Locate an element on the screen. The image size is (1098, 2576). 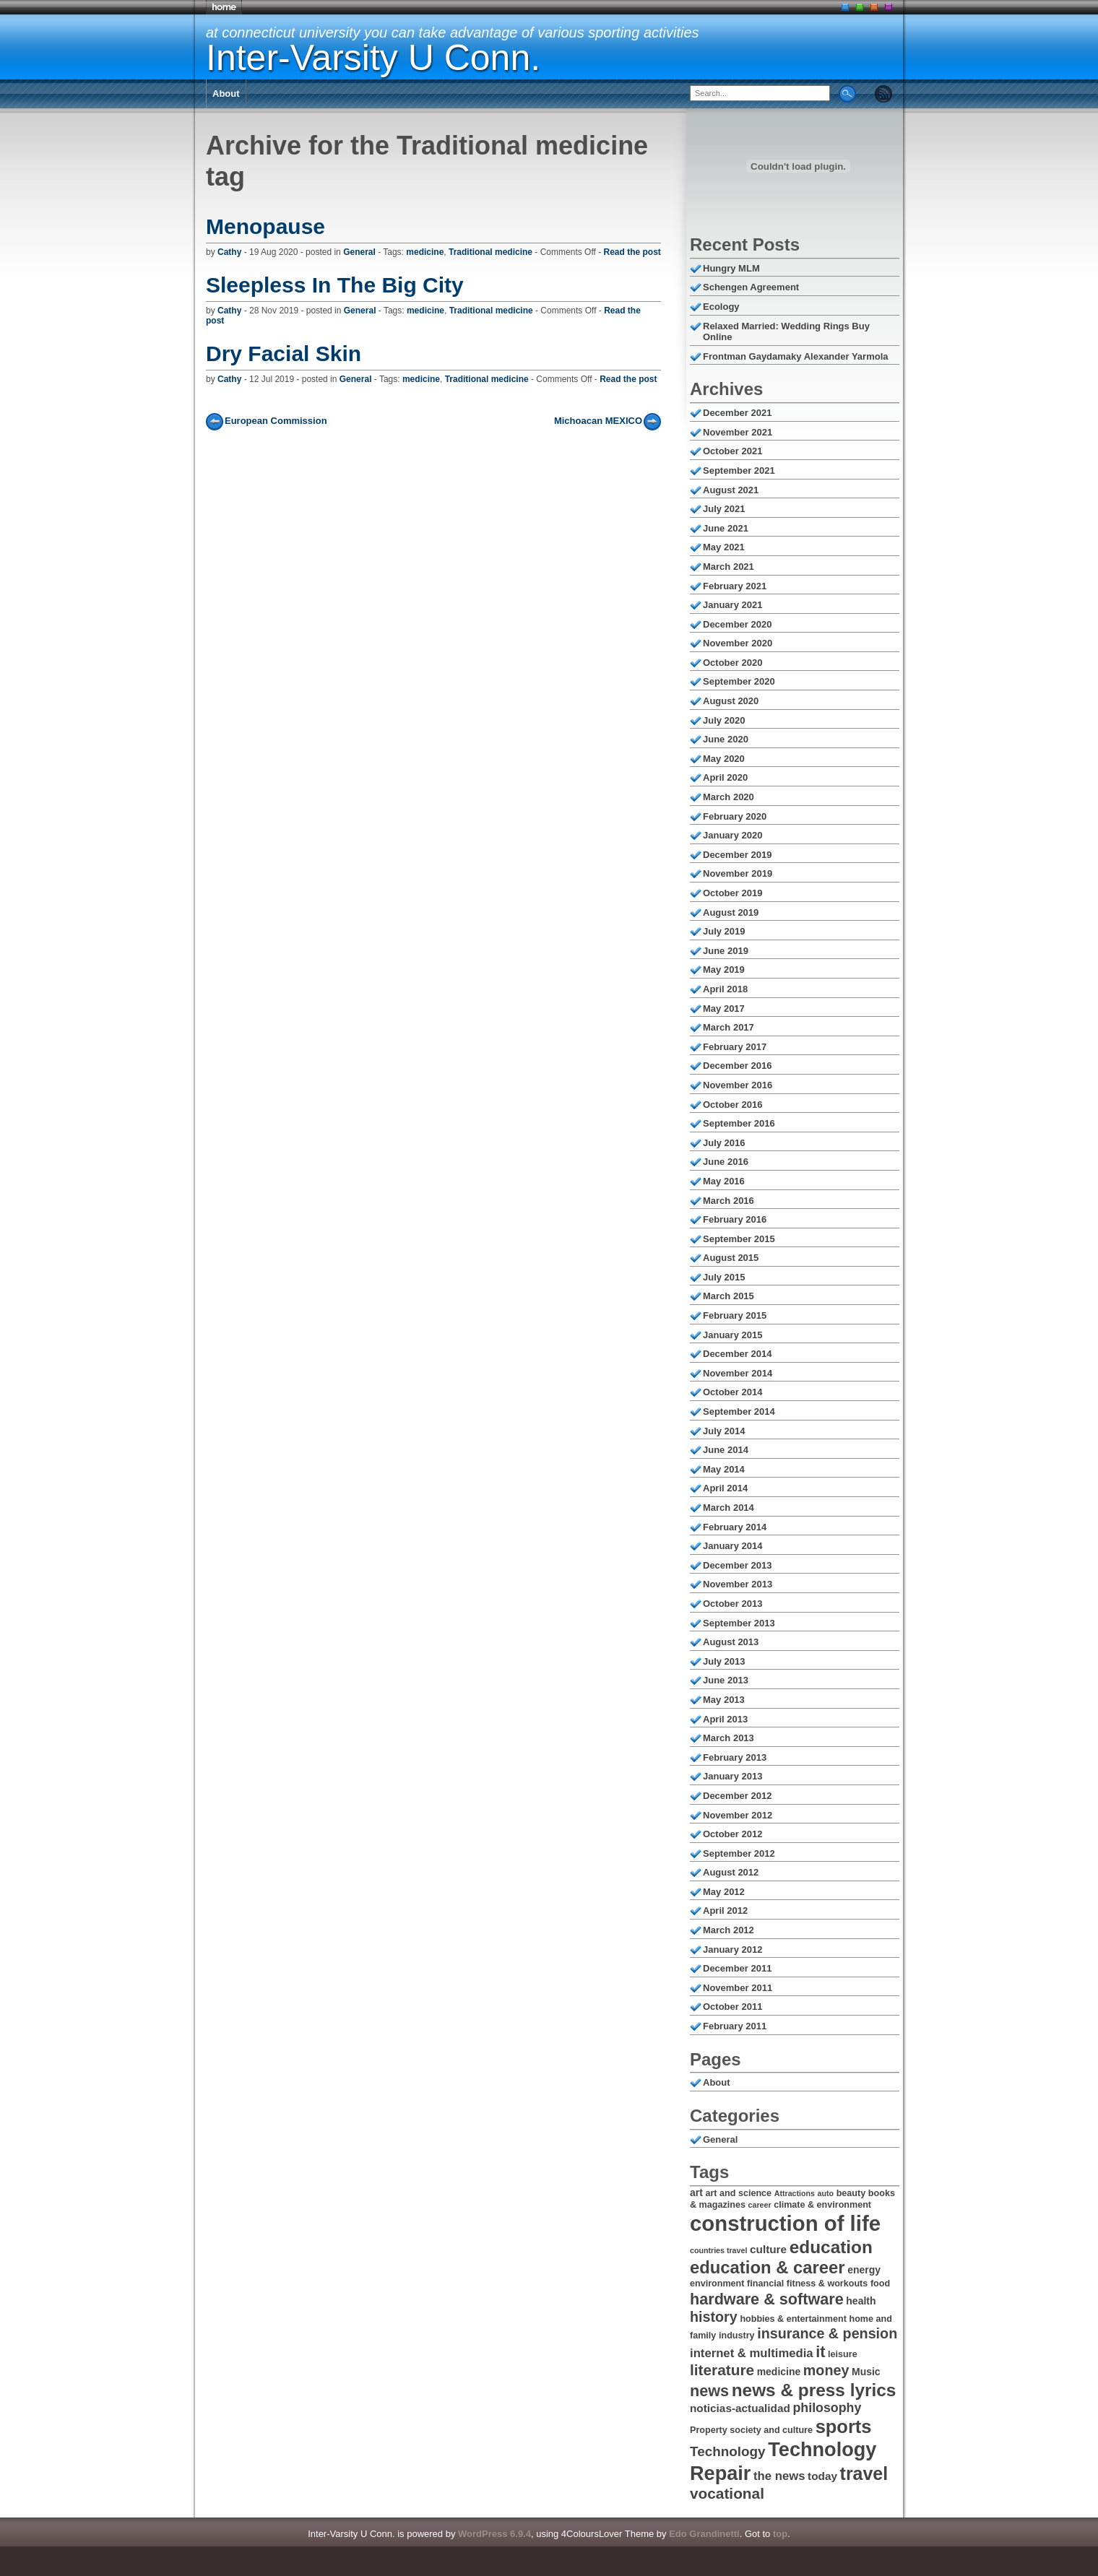
November 2012 is located at coordinates (737, 1815).